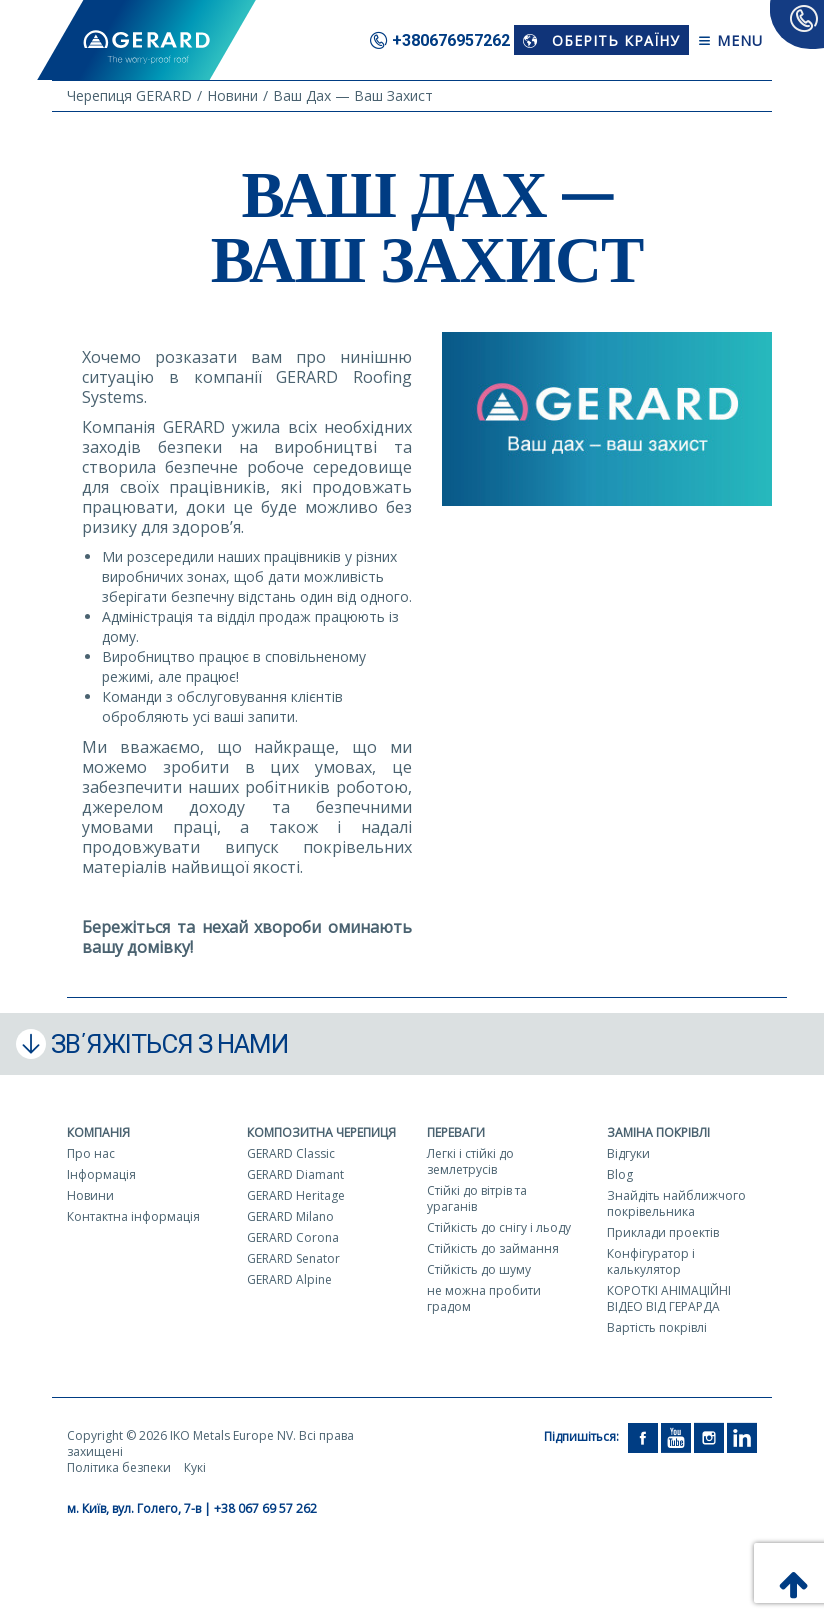 This screenshot has height=1617, width=824. Describe the element at coordinates (657, 1327) in the screenshot. I see `Вартість покрівлі` at that location.